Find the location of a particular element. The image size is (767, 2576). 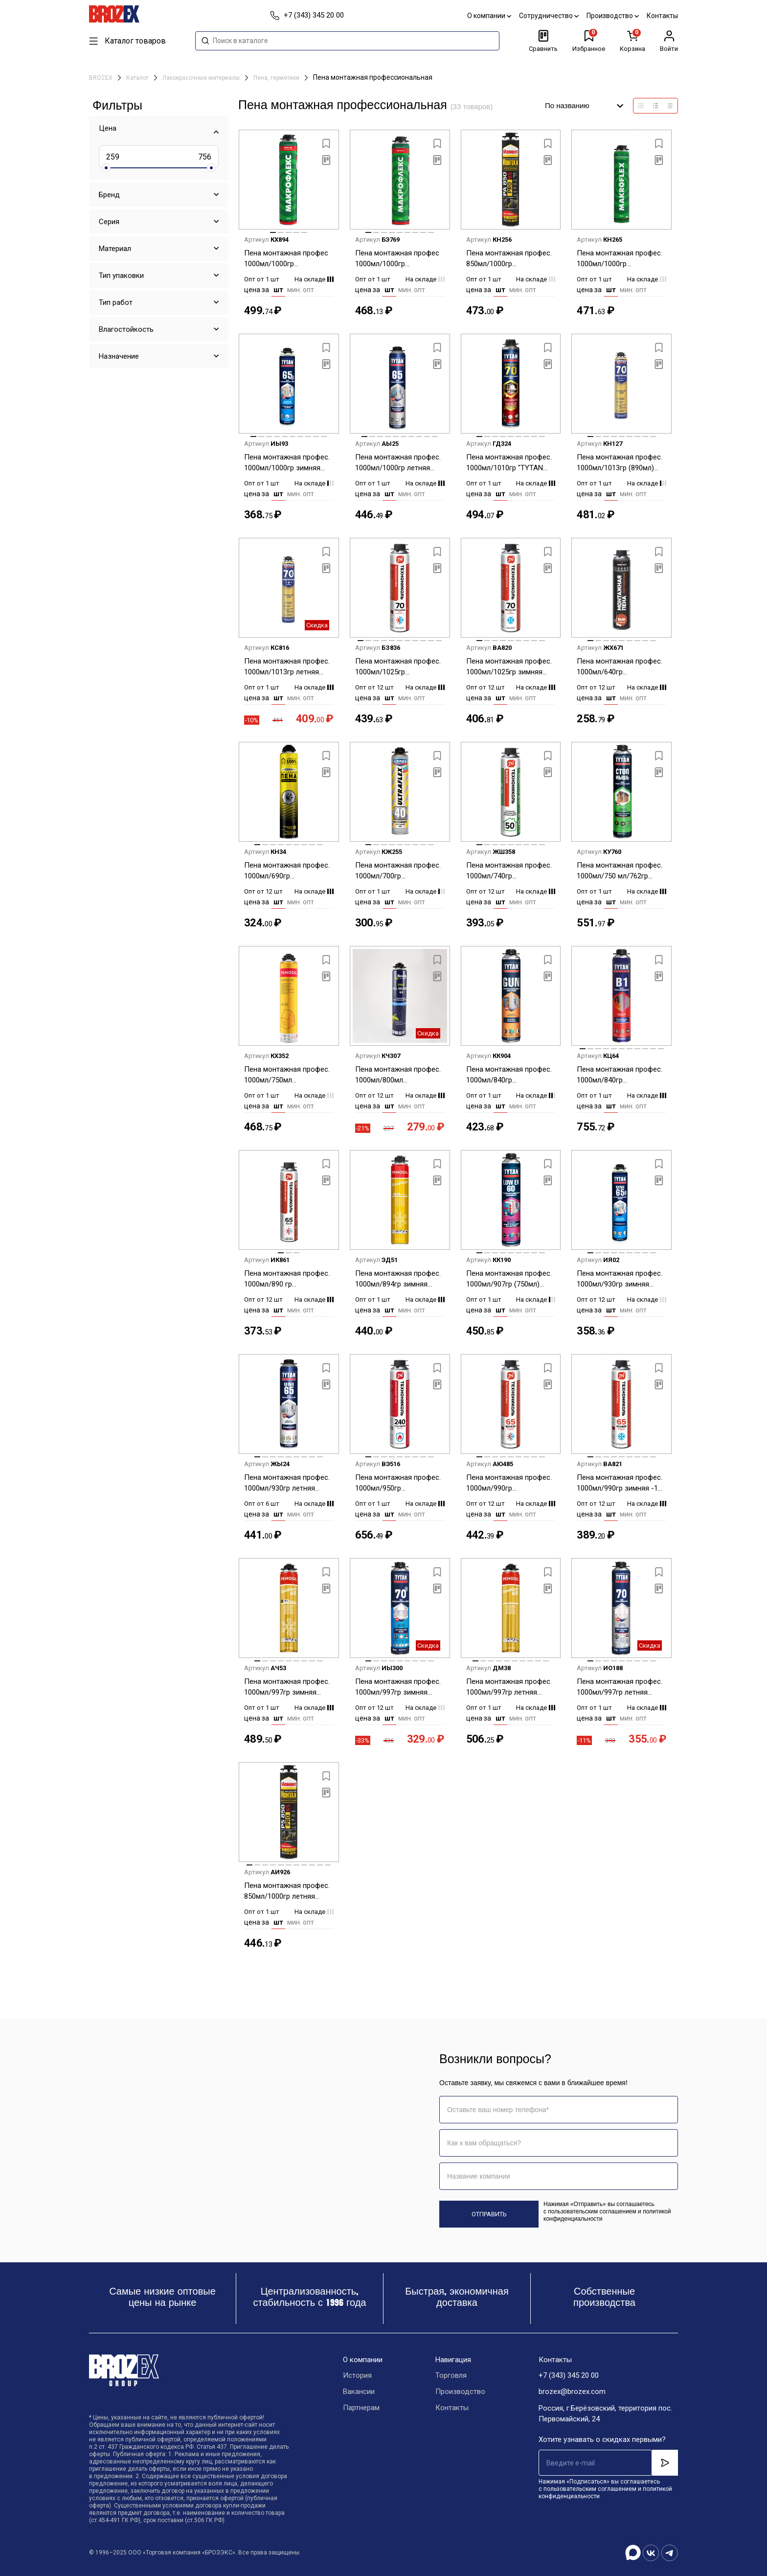

Пена монтажная профес. 1000мл/990гр зимняя -18 Технониколь 65 Maximum до 65 л *12/612 is located at coordinates (620, 1483).